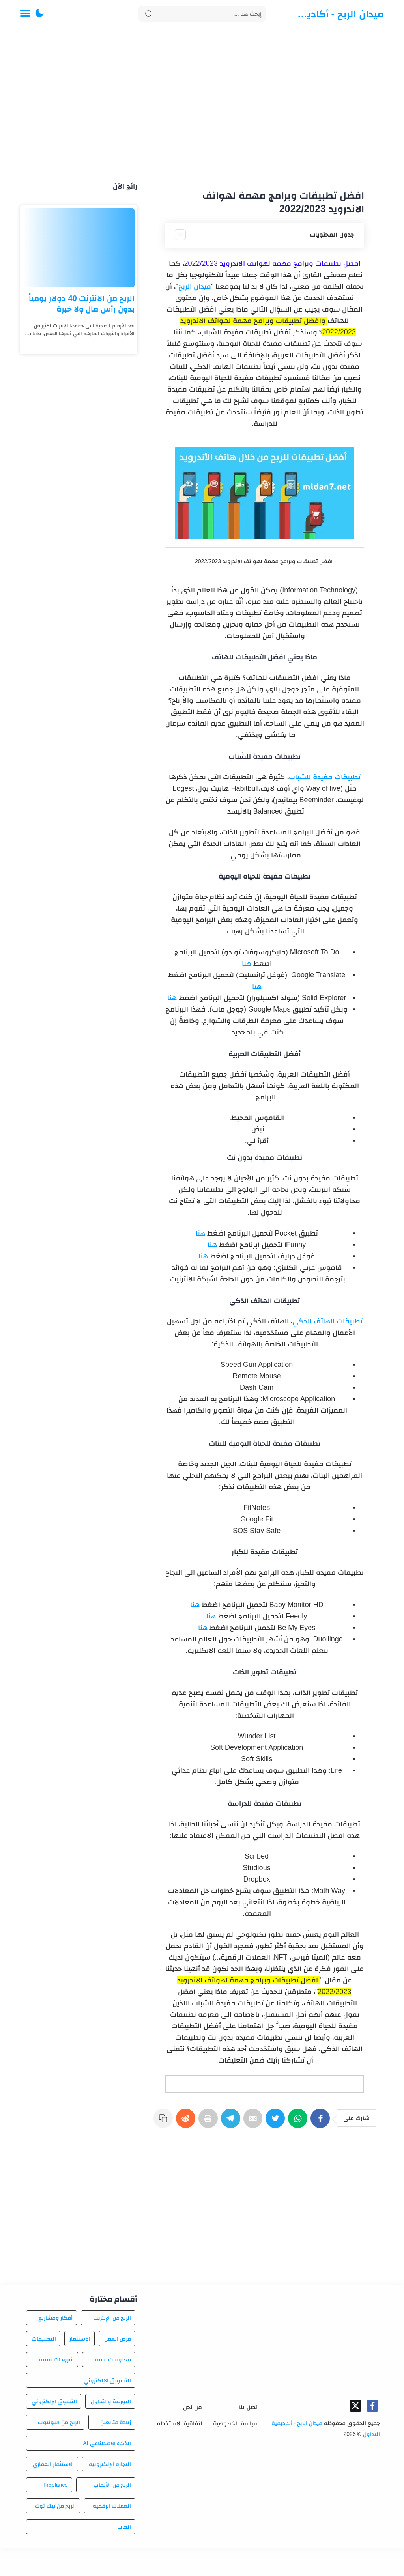 The height and width of the screenshot is (2576, 404). What do you see at coordinates (56, 2387) in the screenshot?
I see `شروحات تقنية` at bounding box center [56, 2387].